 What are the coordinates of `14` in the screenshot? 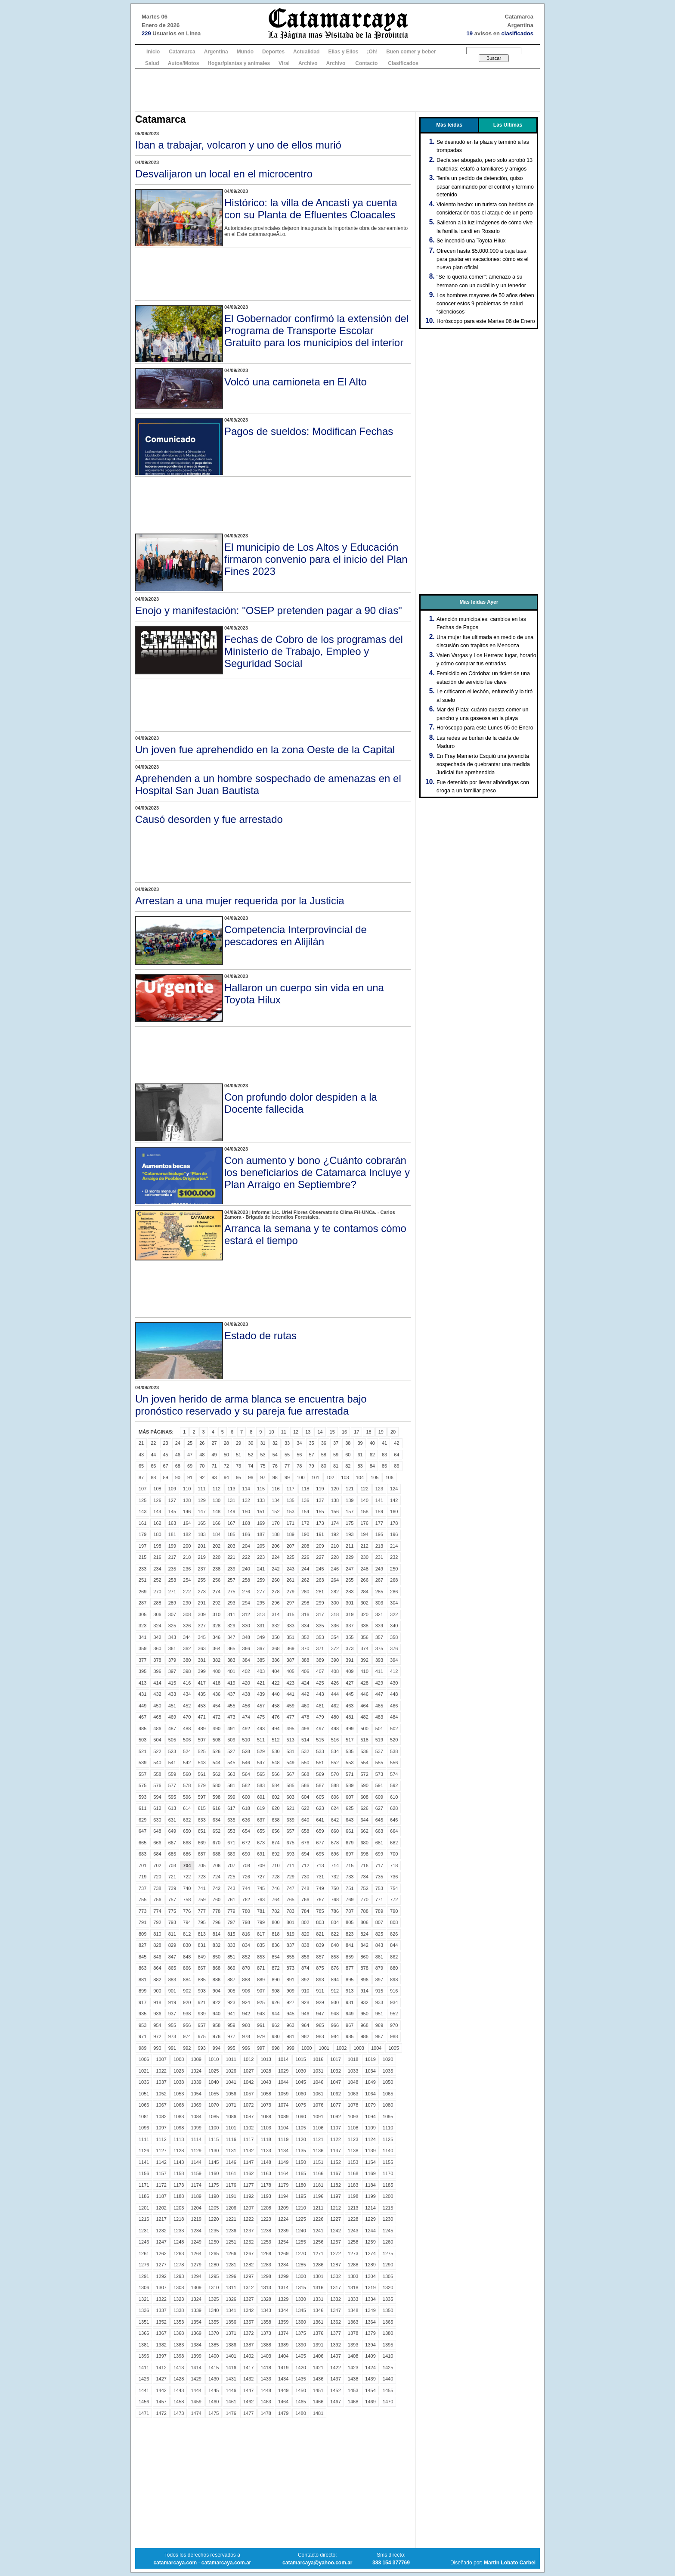 It's located at (319, 1431).